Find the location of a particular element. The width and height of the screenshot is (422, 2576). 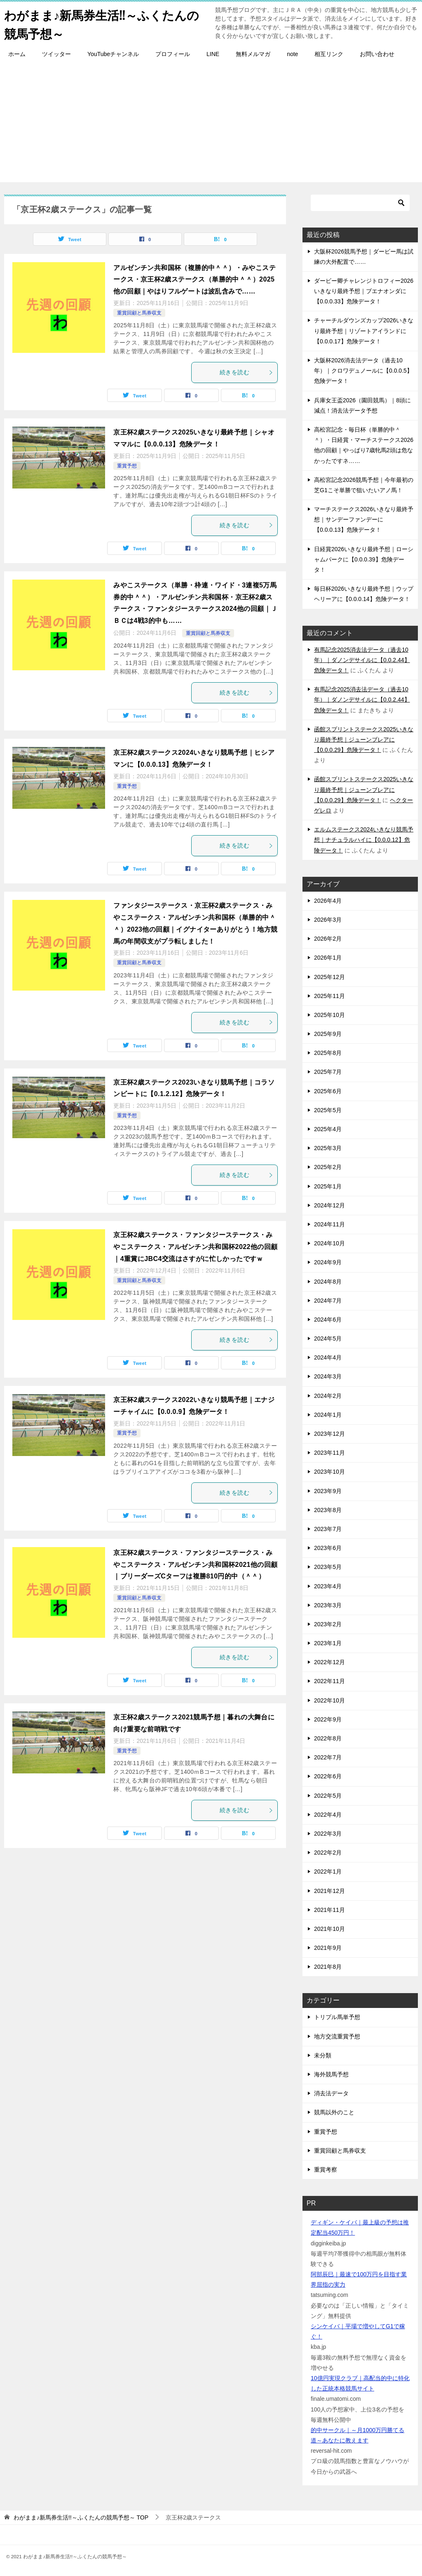

2022年2月 is located at coordinates (328, 1852).